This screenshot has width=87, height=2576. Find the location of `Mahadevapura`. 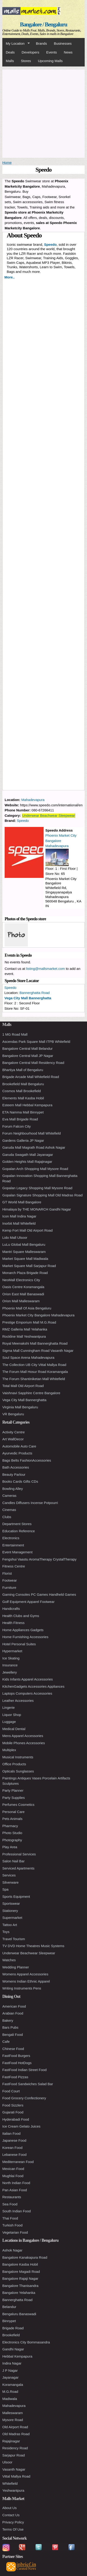

Mahadevapura is located at coordinates (33, 800).